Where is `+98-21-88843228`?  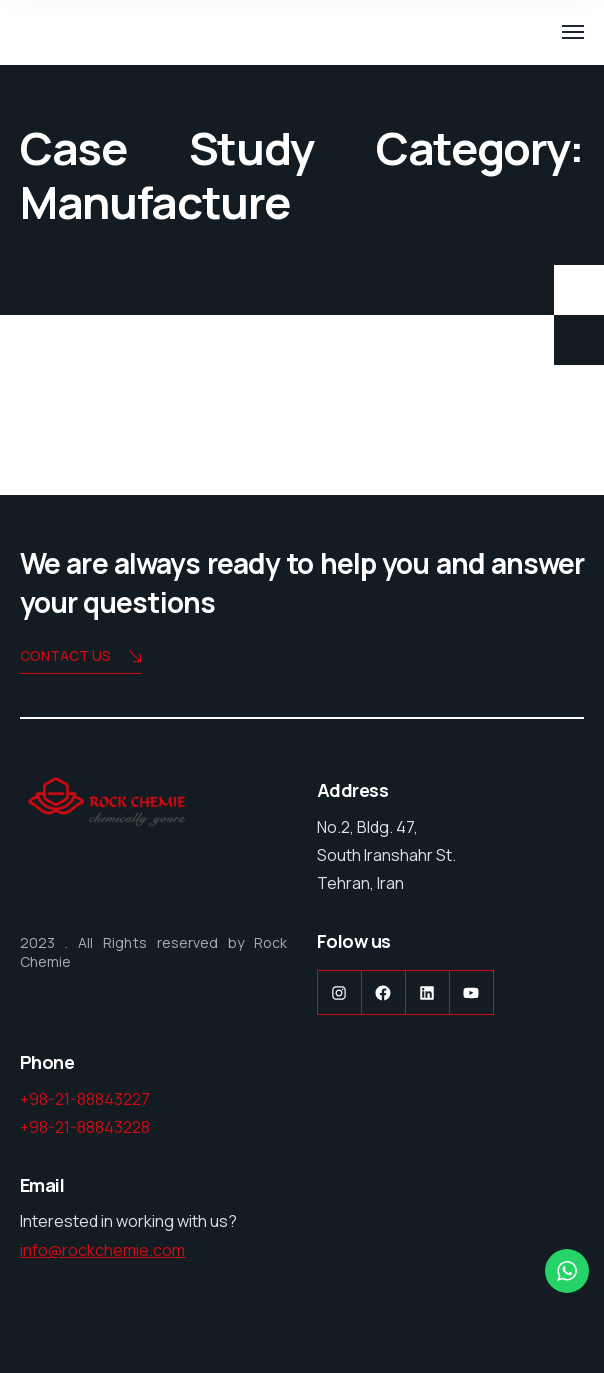
+98-21-88843228 is located at coordinates (85, 1127).